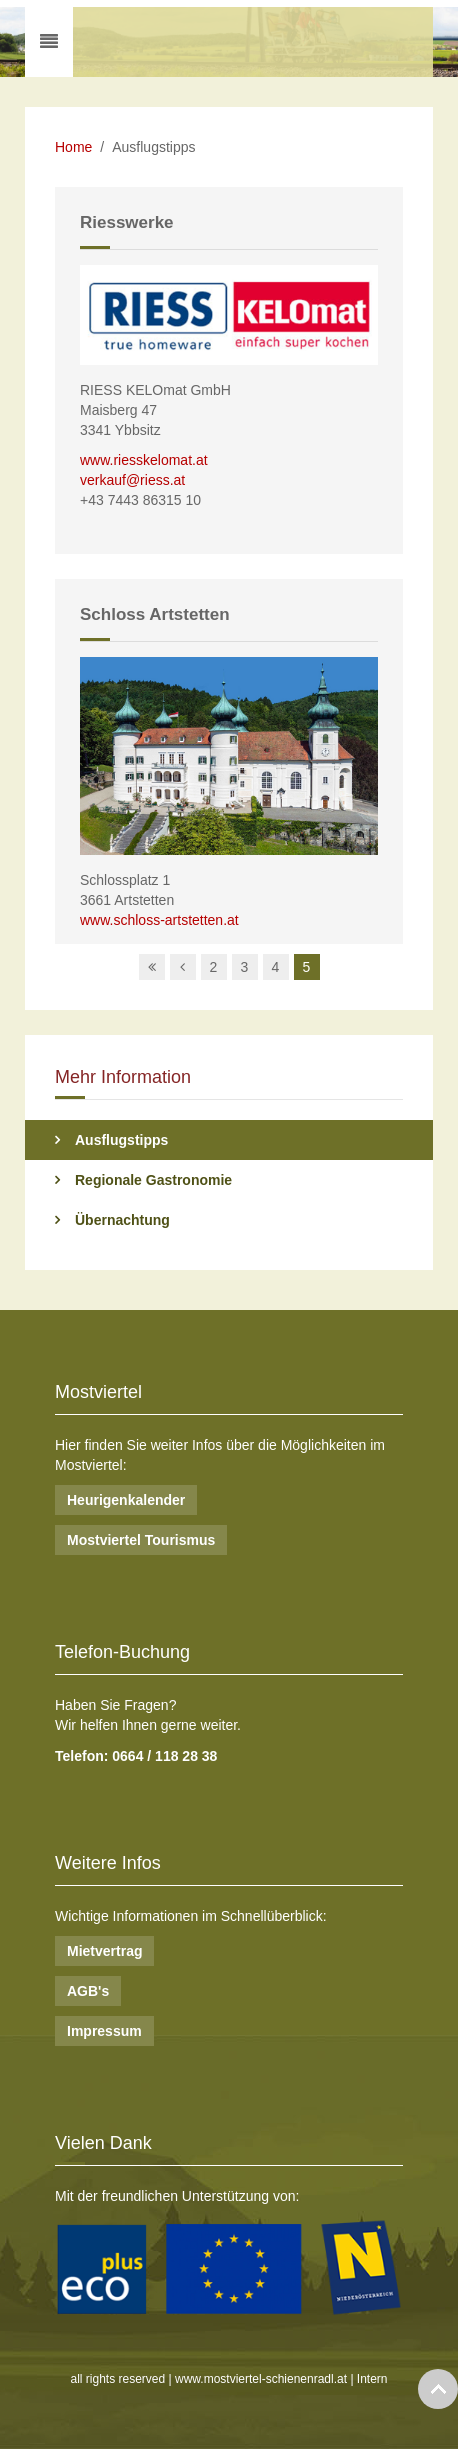  I want to click on www.riesskelomat.at, so click(144, 460).